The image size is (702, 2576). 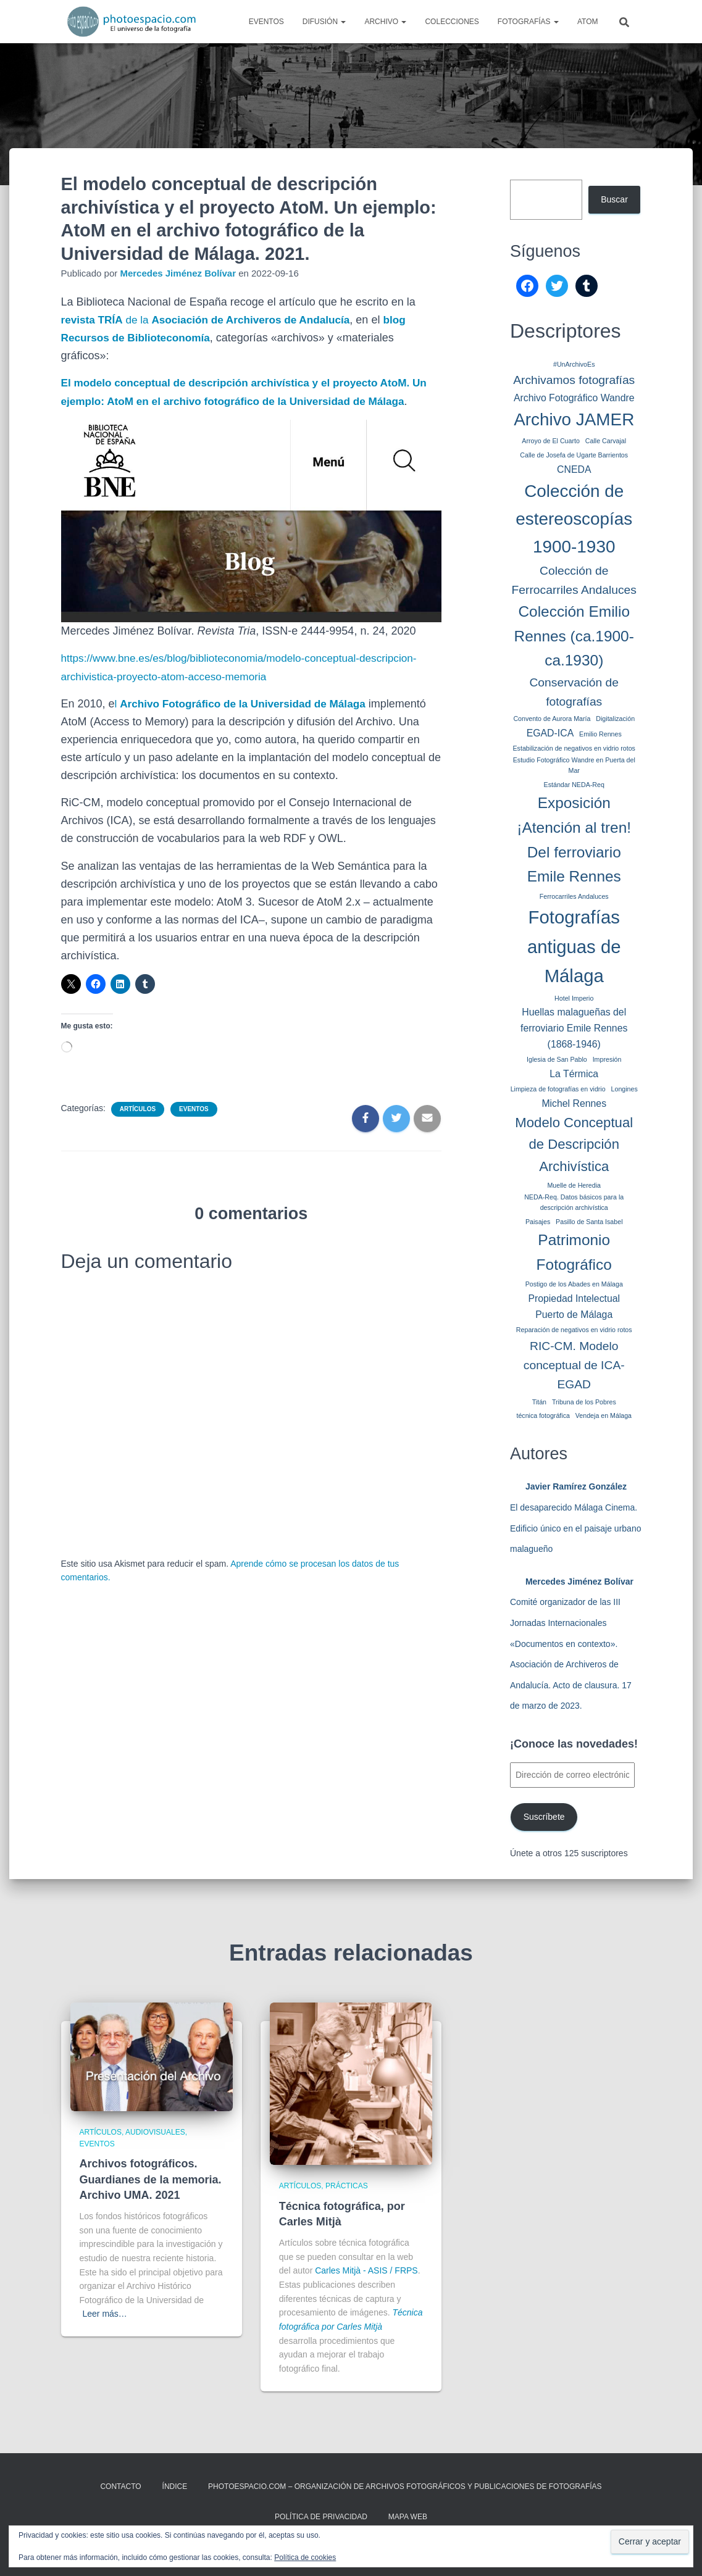 I want to click on Hotel Imperio [Hotel Imperio (1 elemento)], so click(x=573, y=998).